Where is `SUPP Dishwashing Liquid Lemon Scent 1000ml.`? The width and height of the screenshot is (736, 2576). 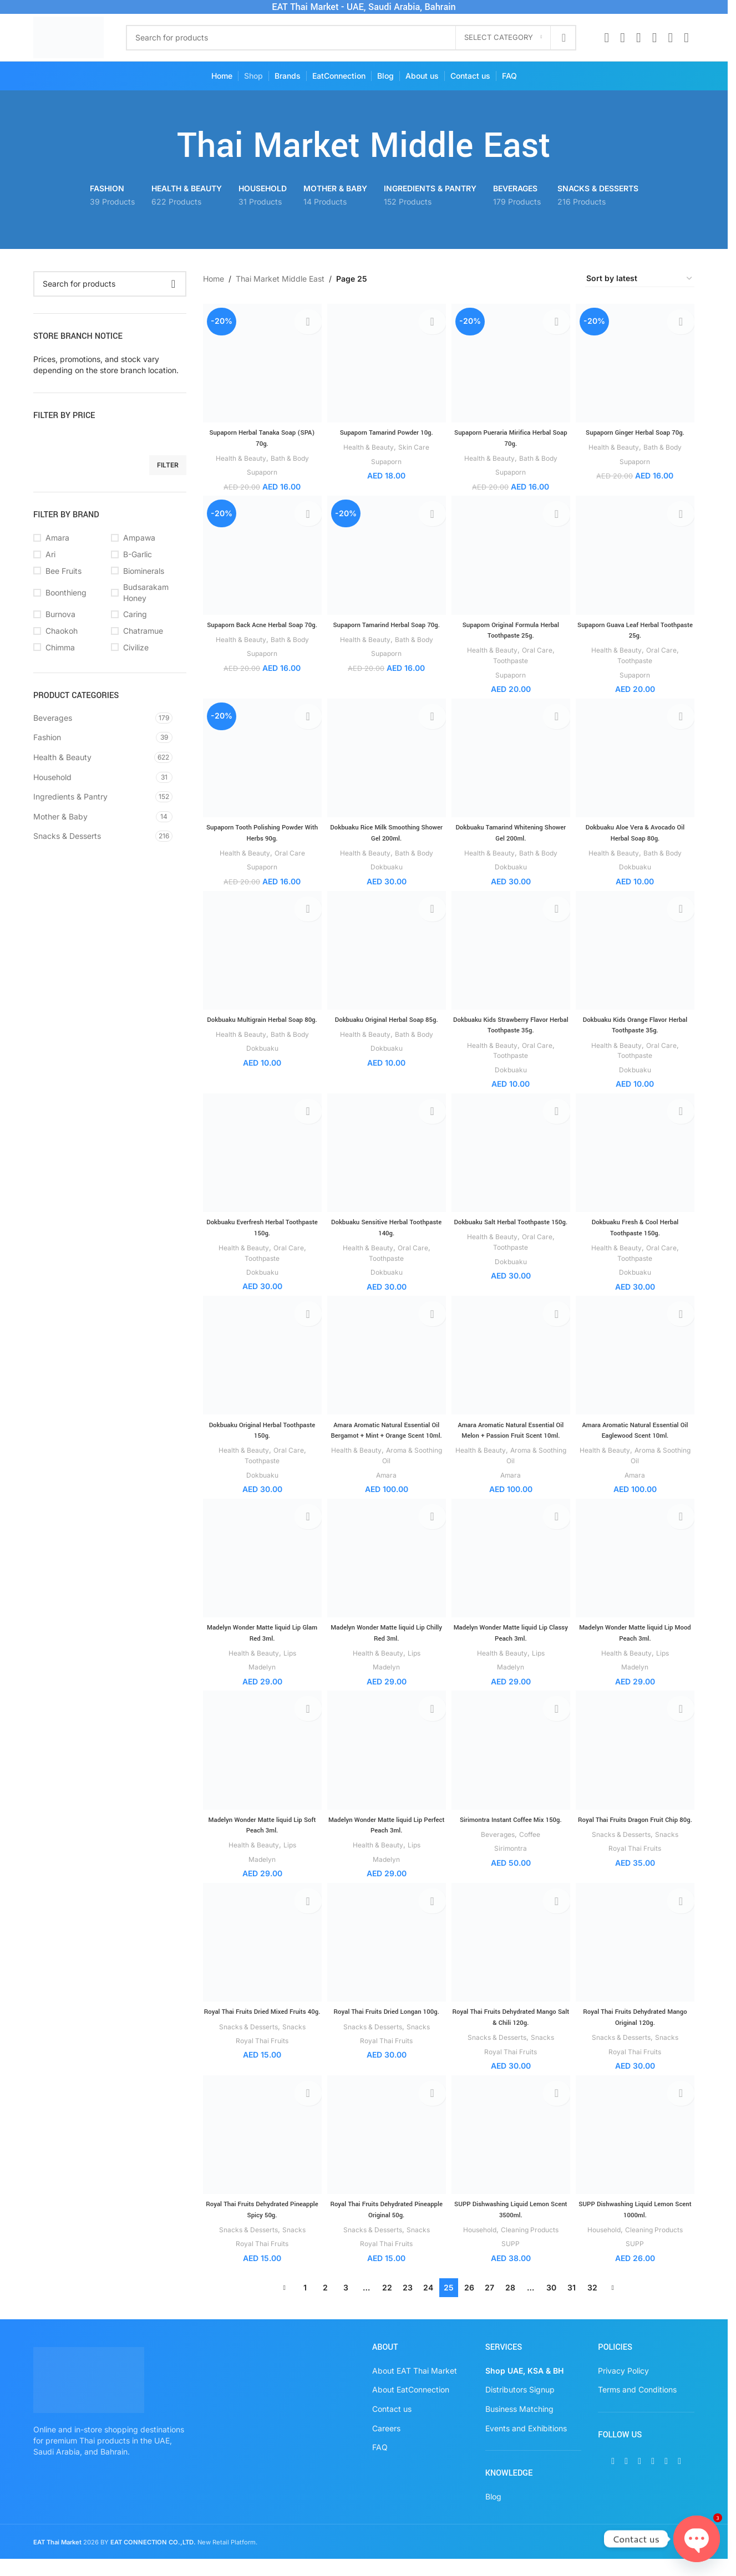
SUPP Dishwashing Liquid Lemon Scent 1000ml. is located at coordinates (637, 2226).